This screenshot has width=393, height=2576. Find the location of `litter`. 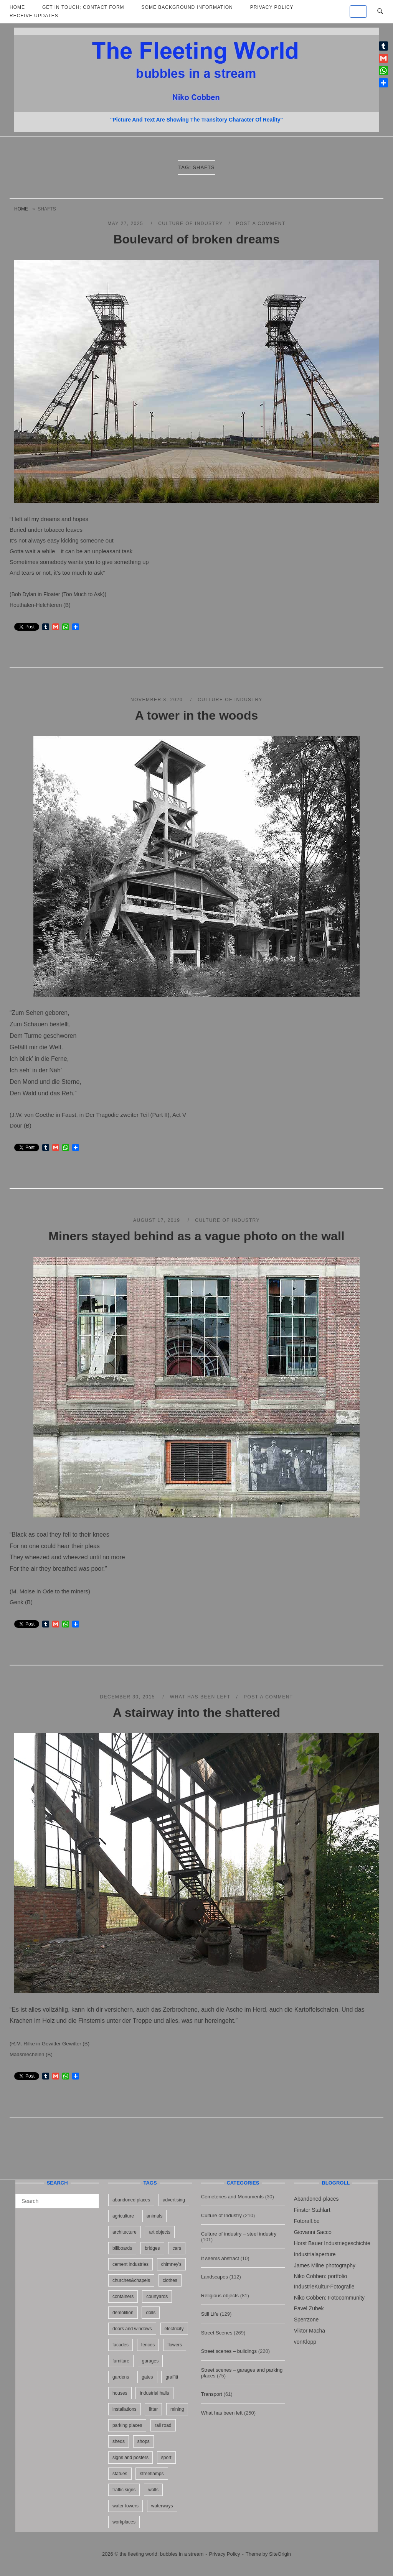

litter is located at coordinates (153, 2409).